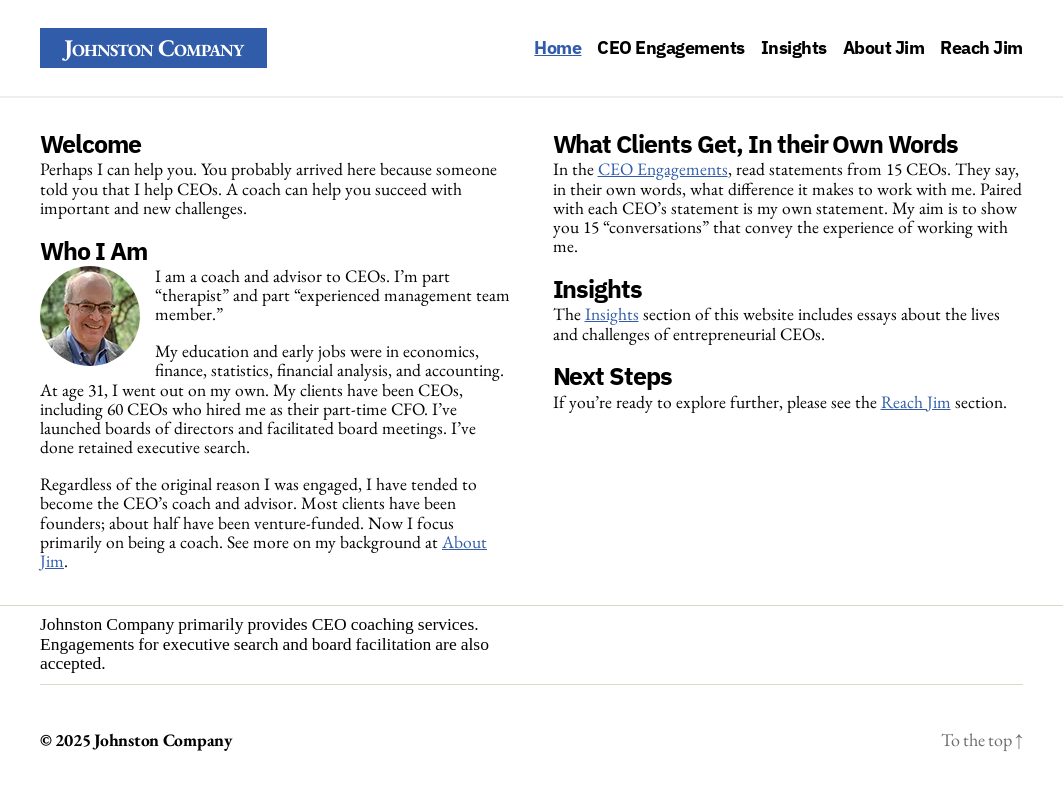  I want to click on About Jim, so click(884, 48).